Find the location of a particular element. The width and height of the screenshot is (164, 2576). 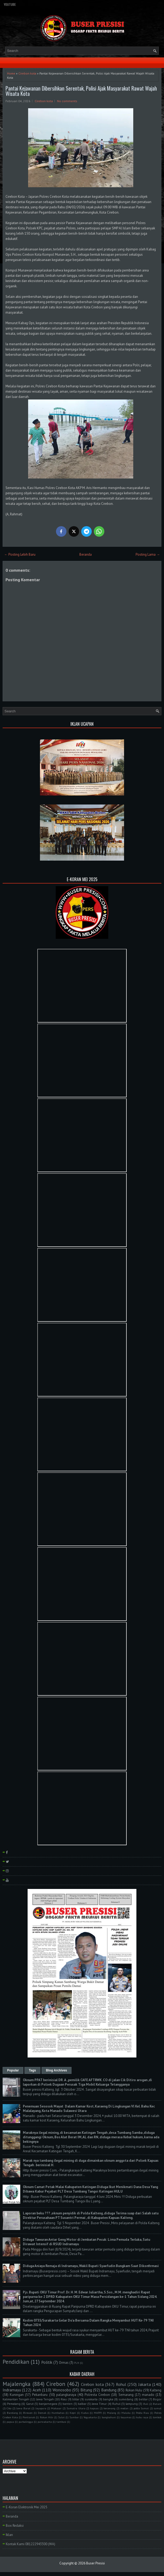

manado is located at coordinates (148, 2394).